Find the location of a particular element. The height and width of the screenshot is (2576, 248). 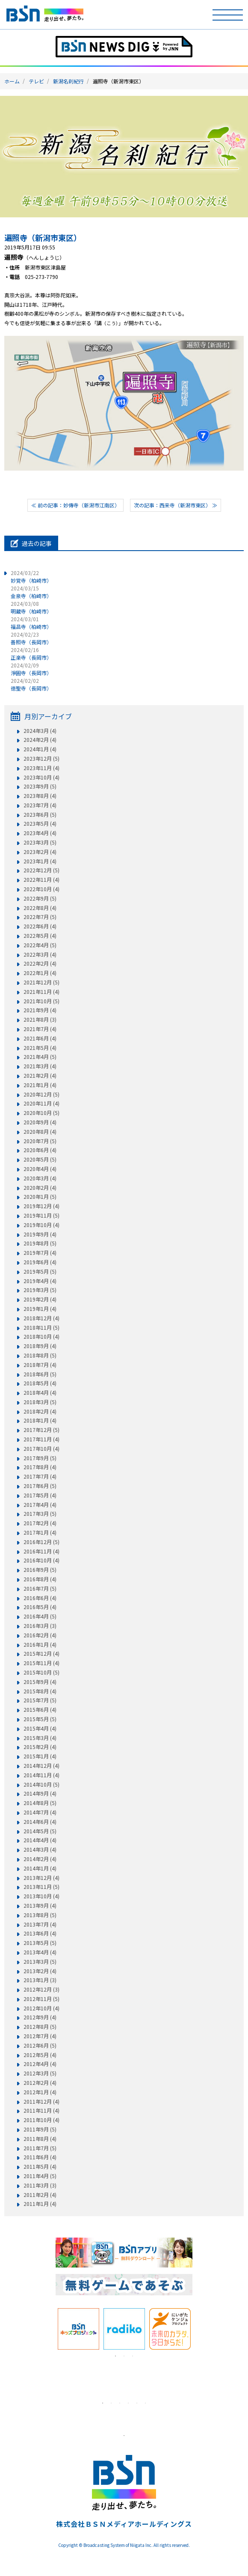

2015年9月 (4) is located at coordinates (40, 1681).